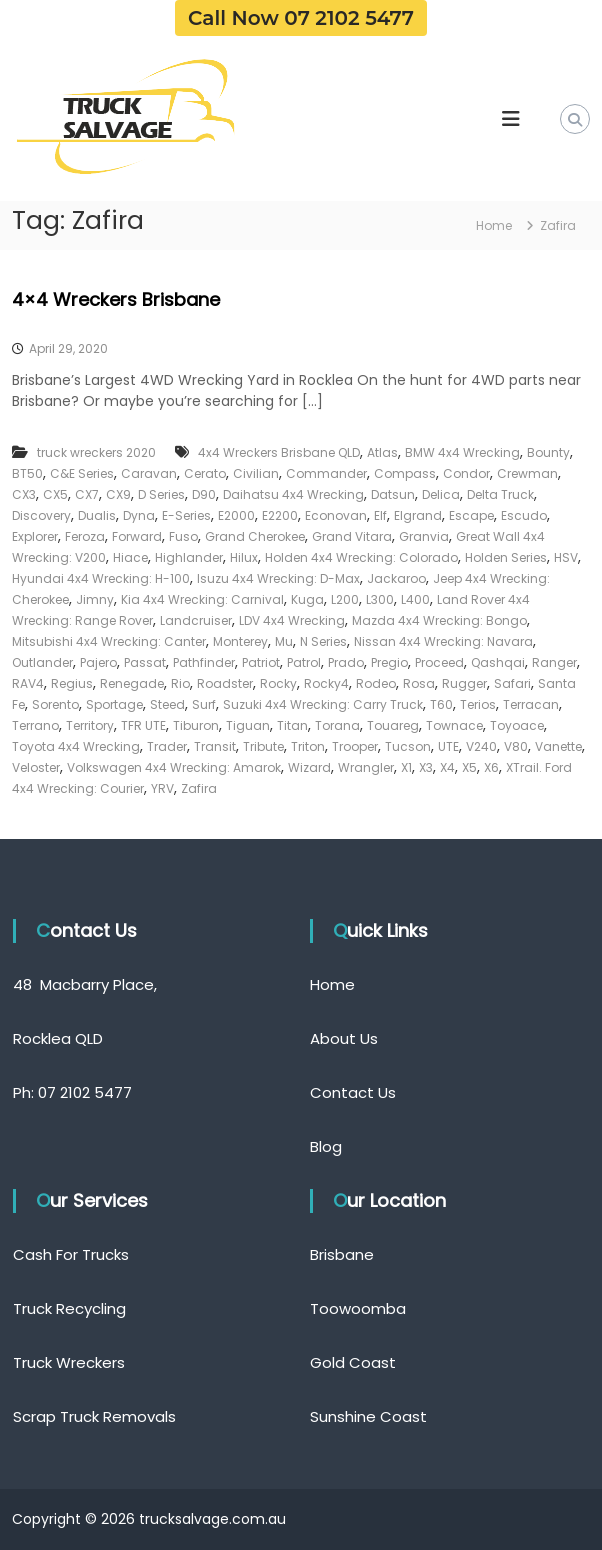  I want to click on Grand Cherokee, so click(255, 536).